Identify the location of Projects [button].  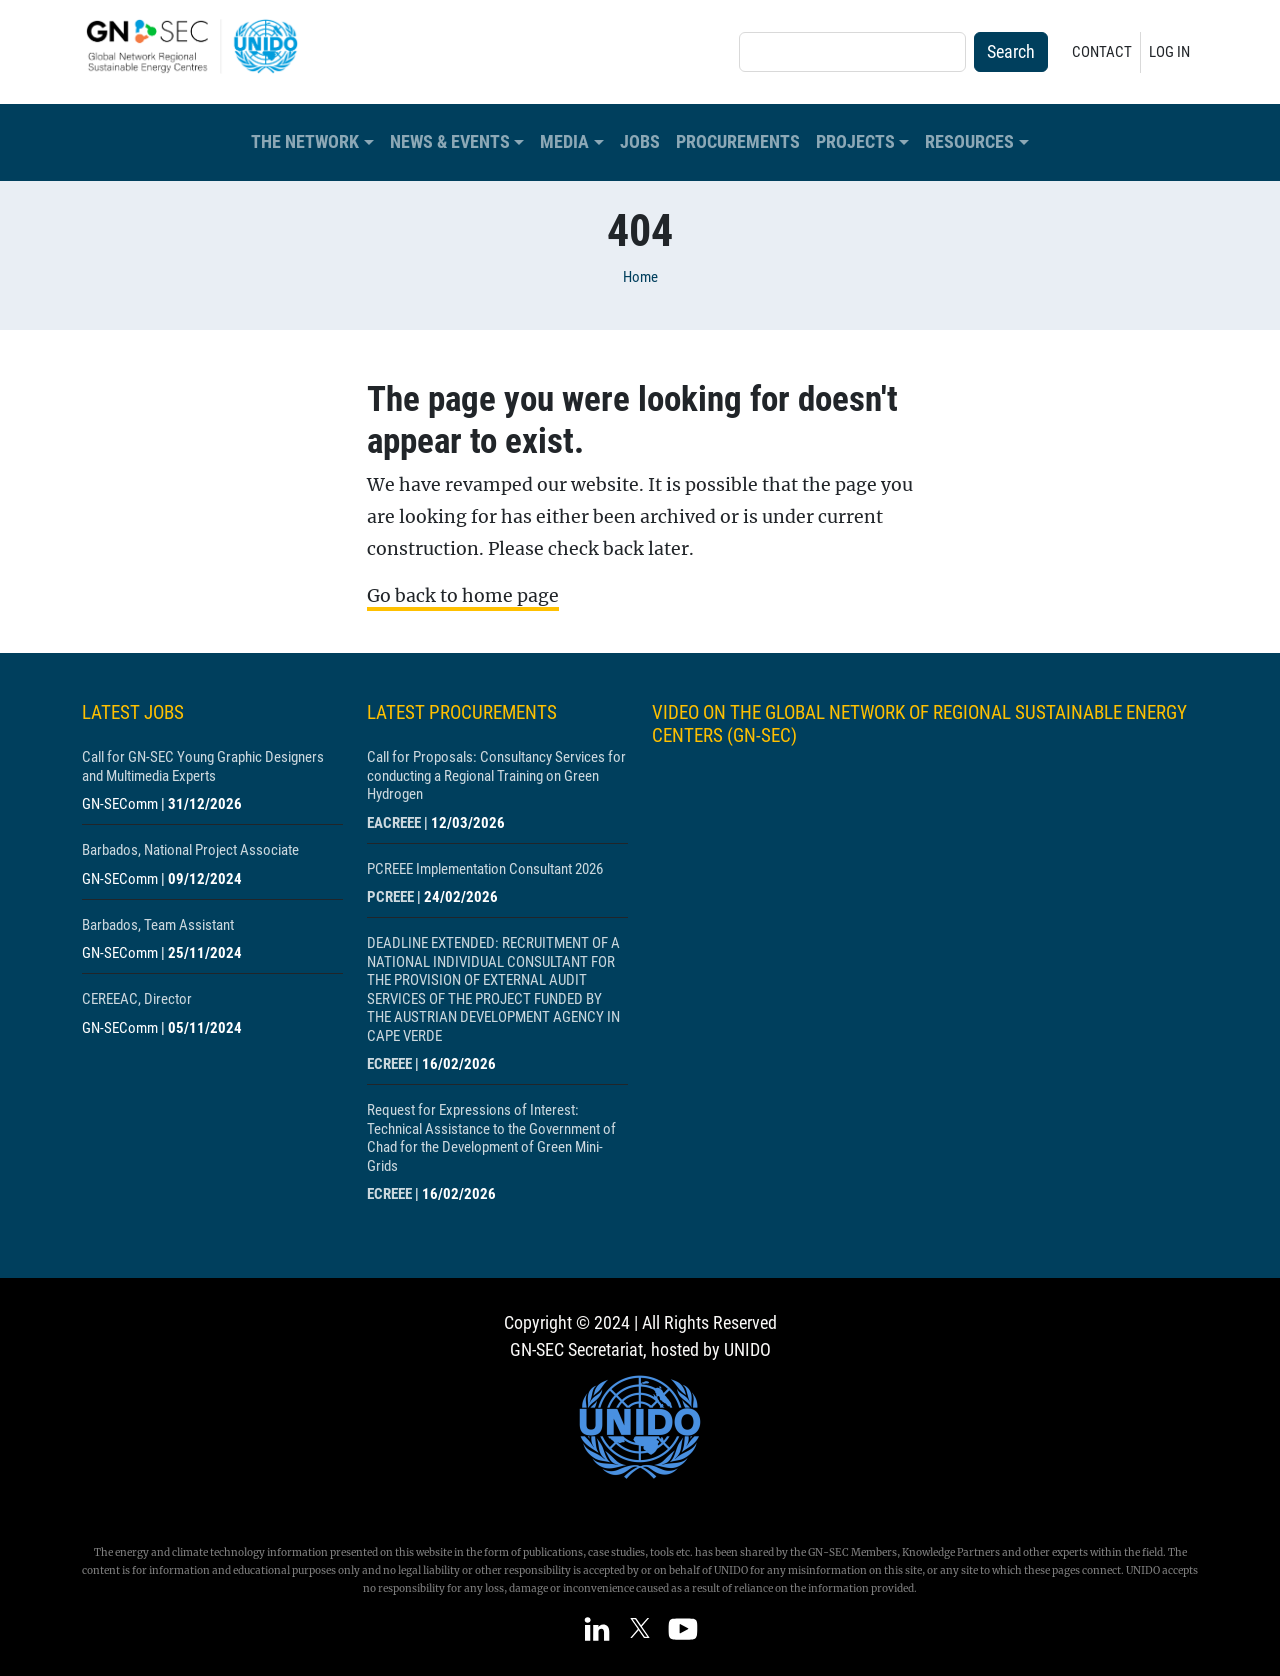
(855, 142).